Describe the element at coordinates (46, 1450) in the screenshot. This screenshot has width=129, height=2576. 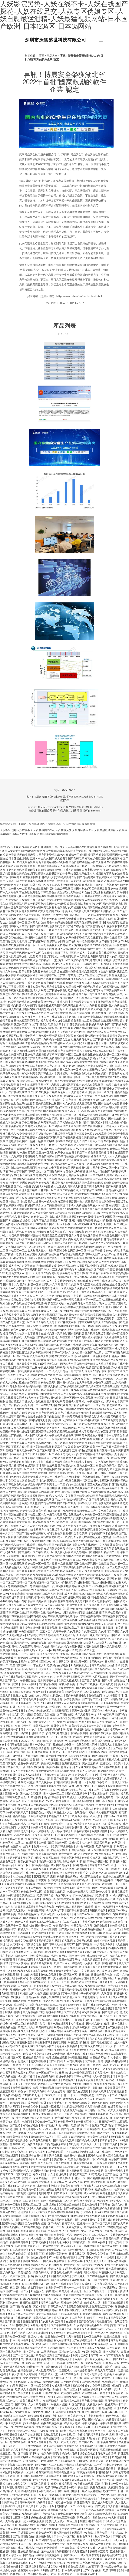
I see `国产区欧美日韩` at that location.